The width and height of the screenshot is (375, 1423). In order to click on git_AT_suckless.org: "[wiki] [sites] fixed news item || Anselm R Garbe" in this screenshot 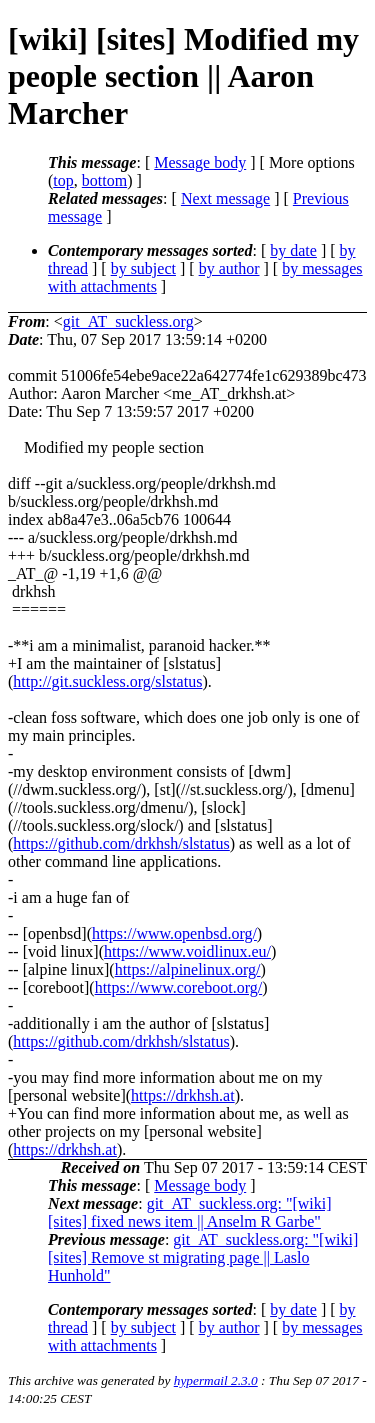, I will do `click(190, 1212)`.